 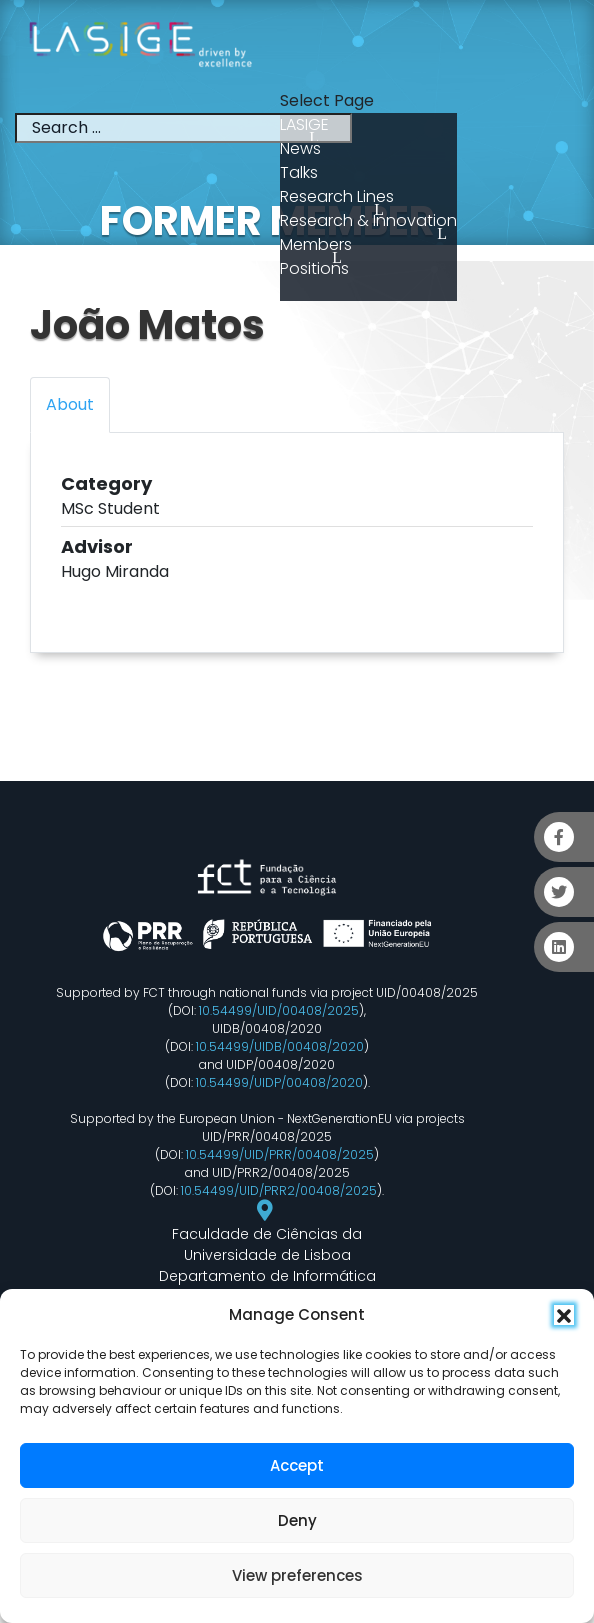 I want to click on Deny, so click(x=297, y=1520).